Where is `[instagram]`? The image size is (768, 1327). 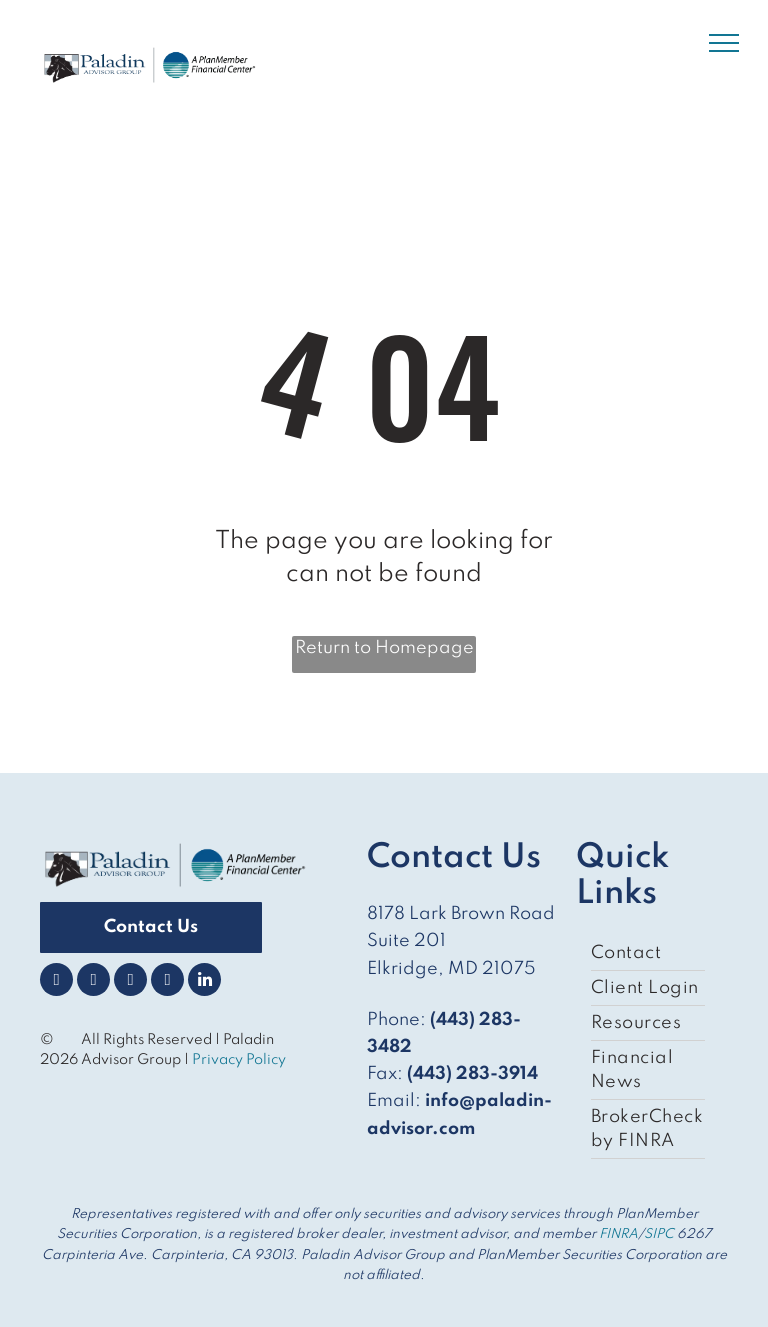
[instagram] is located at coordinates (130, 982).